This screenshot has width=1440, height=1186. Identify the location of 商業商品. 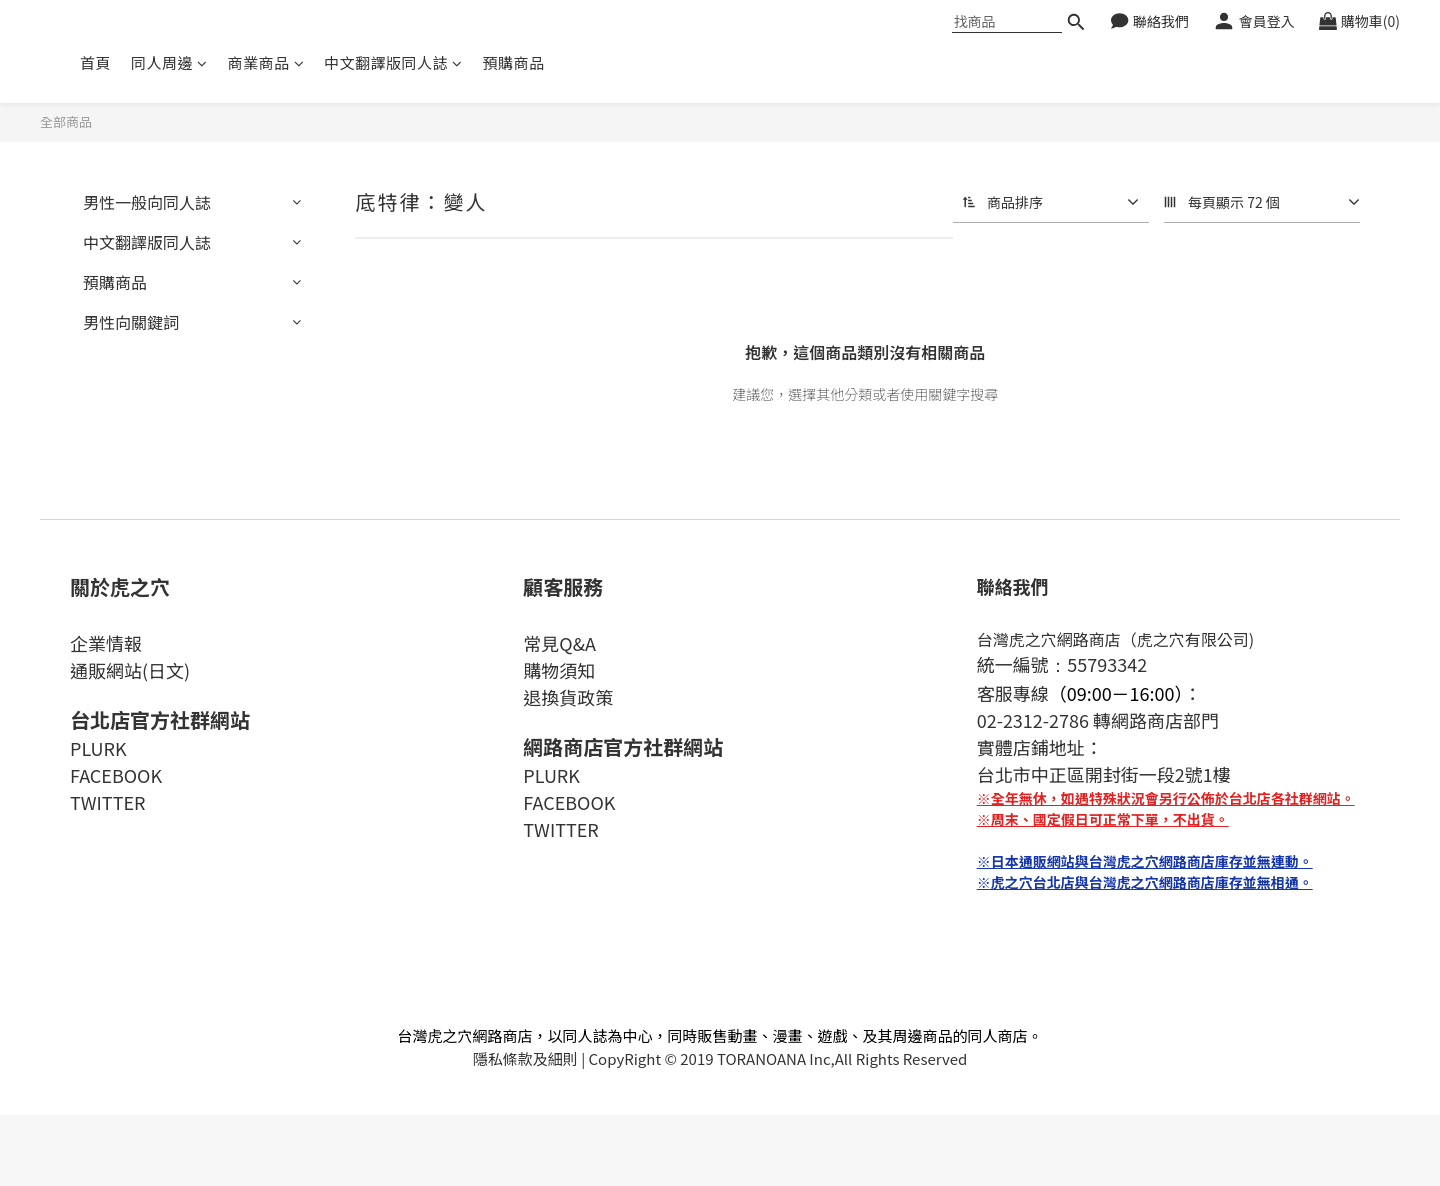
(266, 62).